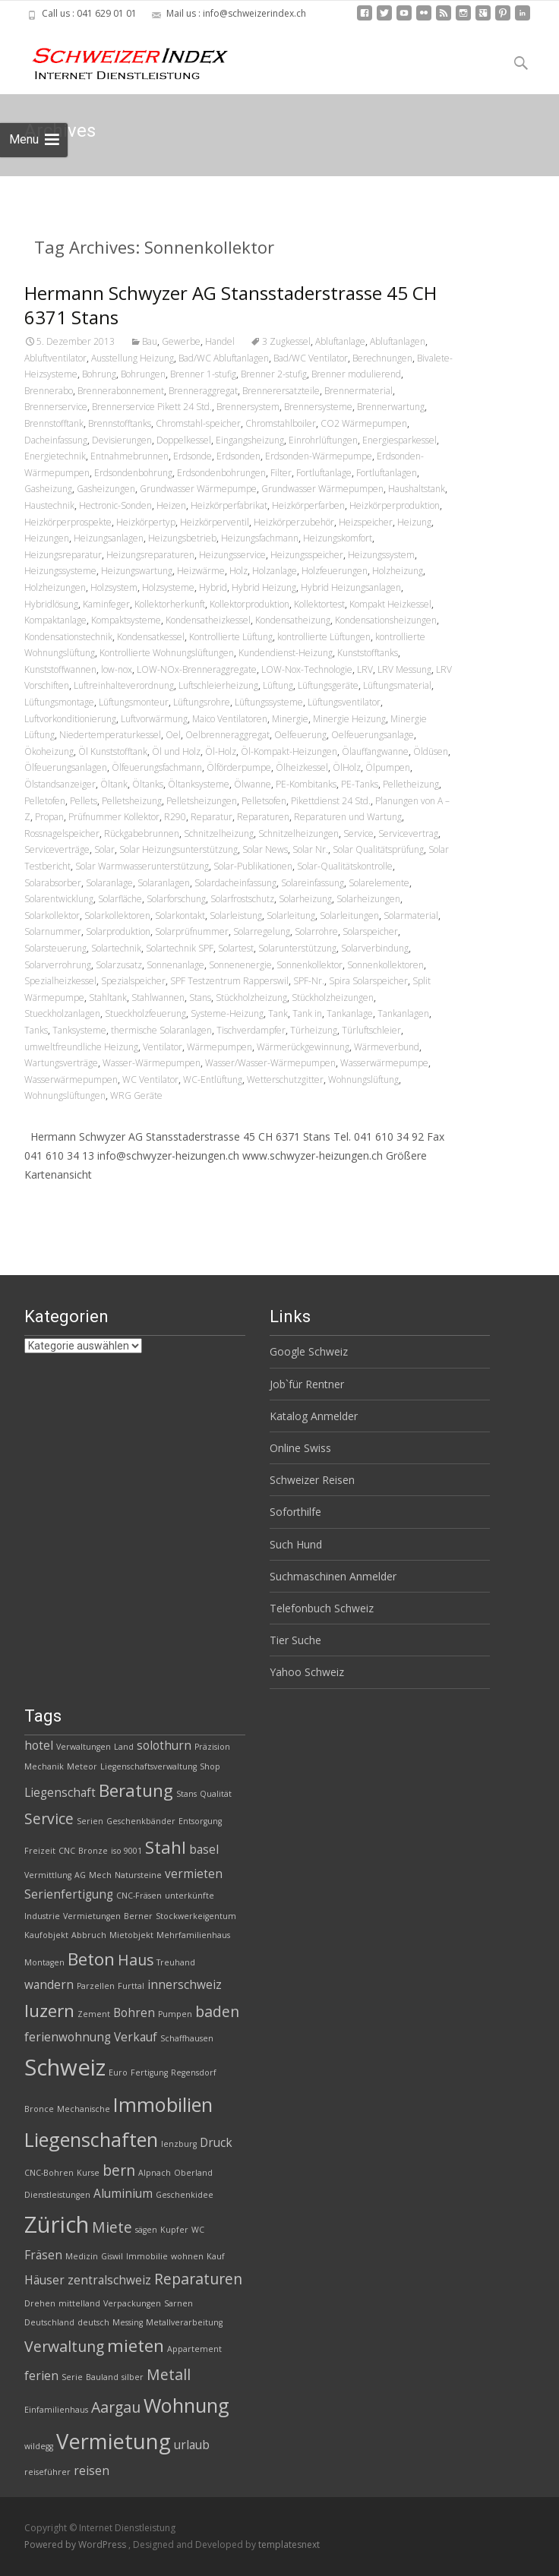 Image resolution: width=559 pixels, height=2576 pixels. I want to click on Brennersysteme, so click(318, 406).